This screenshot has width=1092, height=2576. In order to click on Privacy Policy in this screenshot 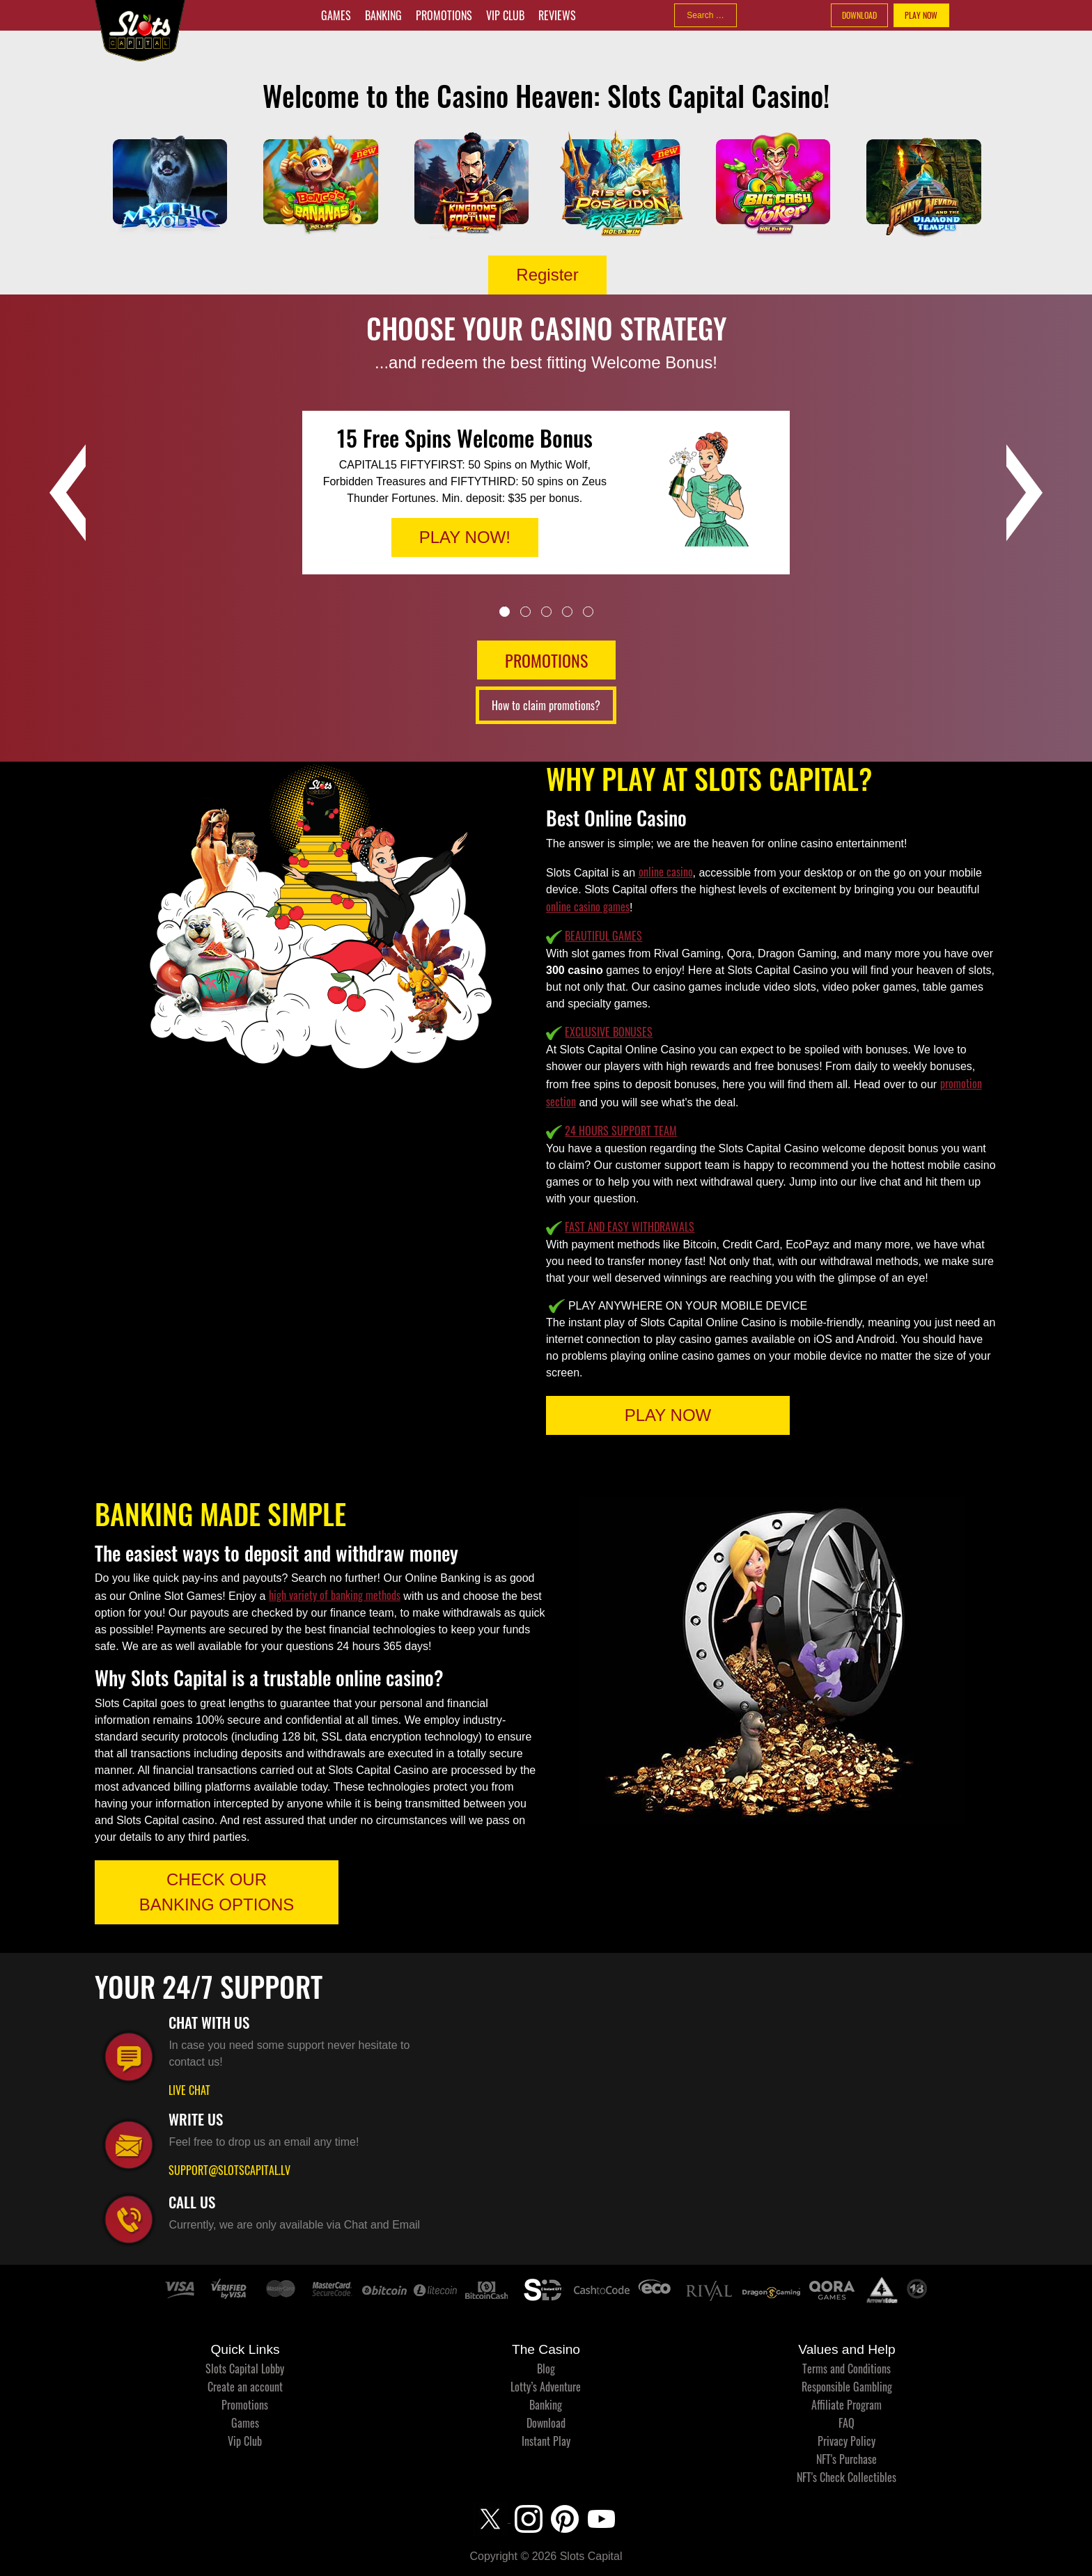, I will do `click(846, 2441)`.